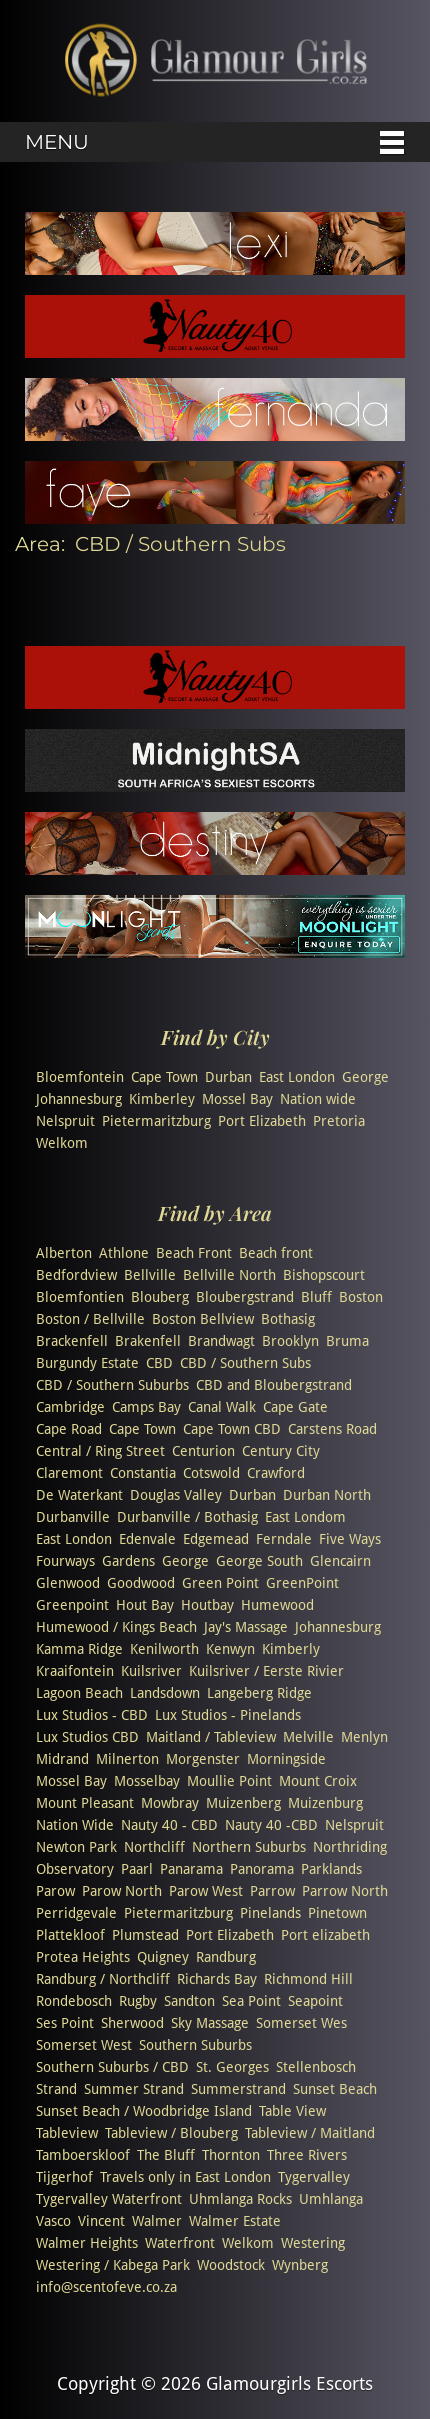  Describe the element at coordinates (164, 1649) in the screenshot. I see `Kenilworth` at that location.